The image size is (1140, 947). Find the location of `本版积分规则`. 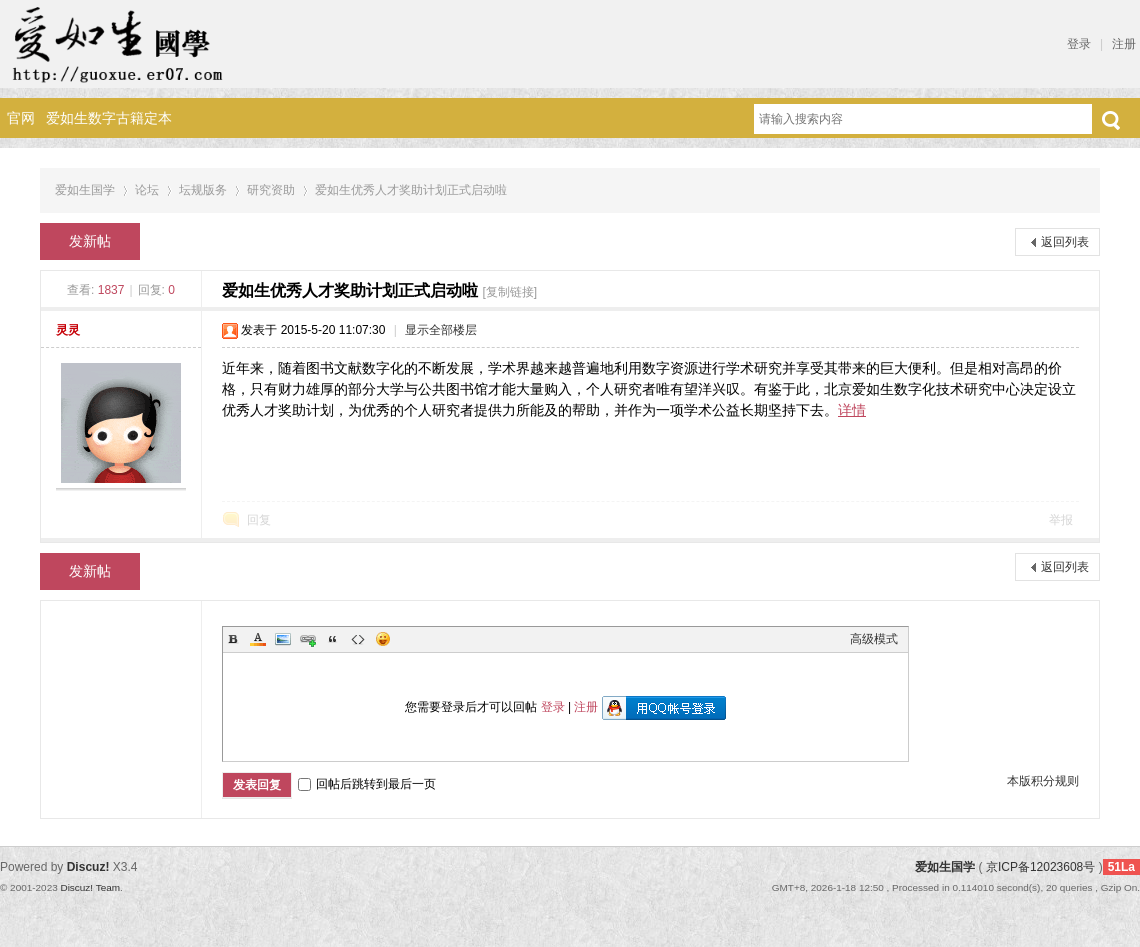

本版积分规则 is located at coordinates (1043, 781).